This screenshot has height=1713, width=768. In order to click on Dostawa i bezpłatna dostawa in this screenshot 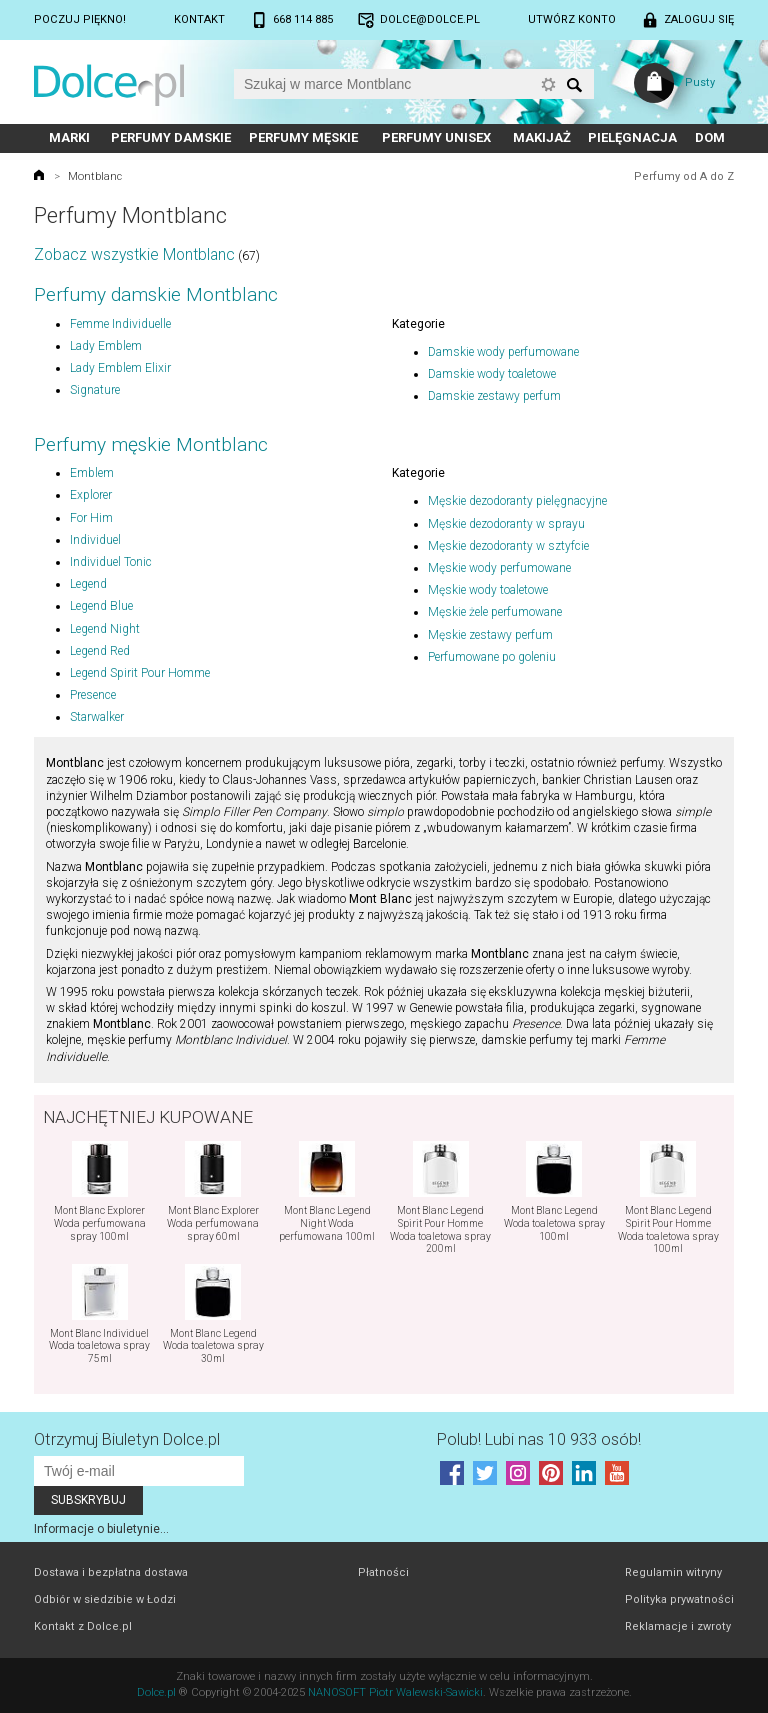, I will do `click(111, 1572)`.